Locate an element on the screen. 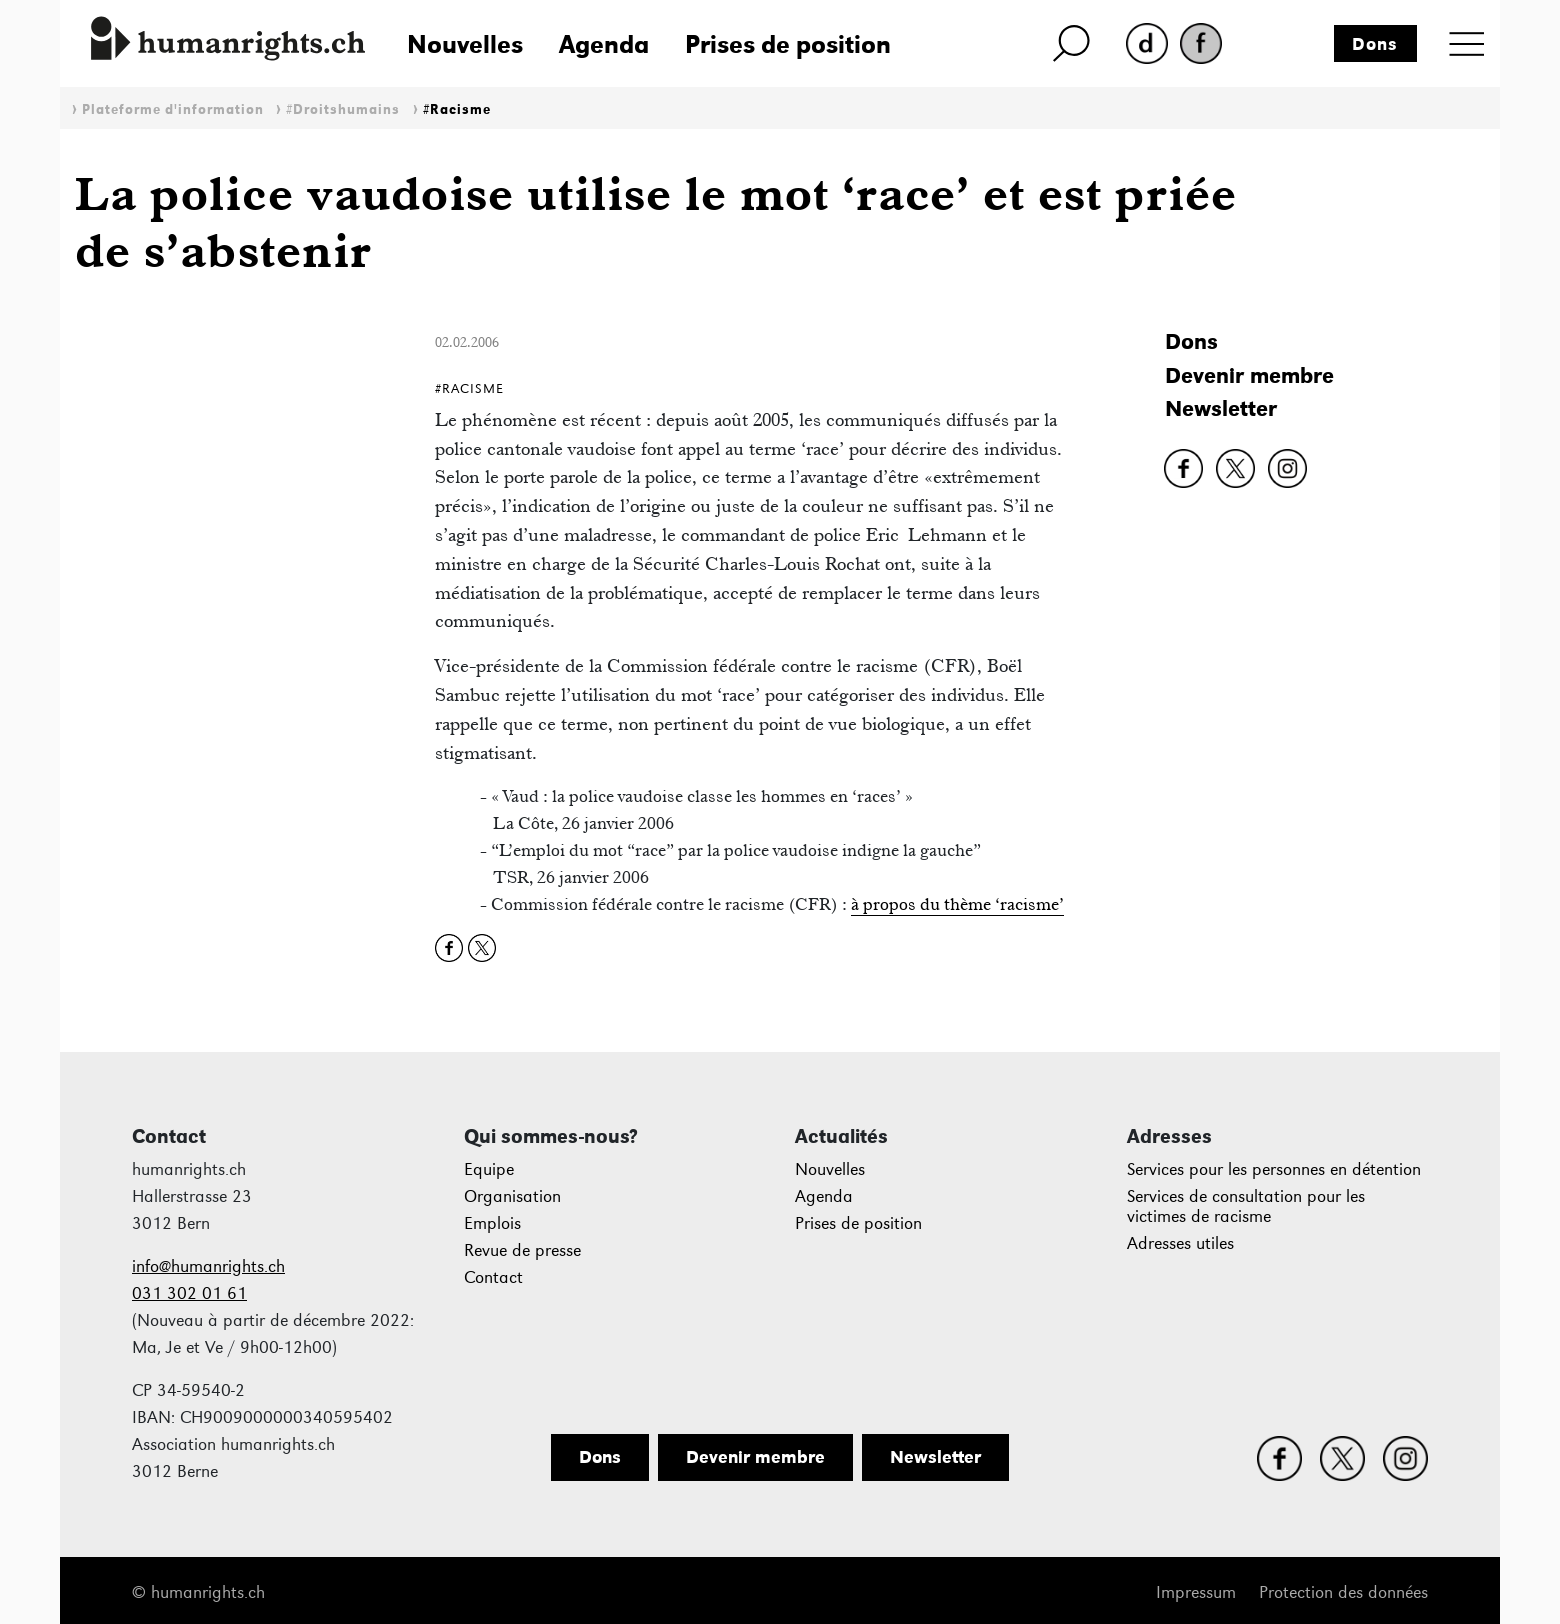  Agenda is located at coordinates (604, 44).